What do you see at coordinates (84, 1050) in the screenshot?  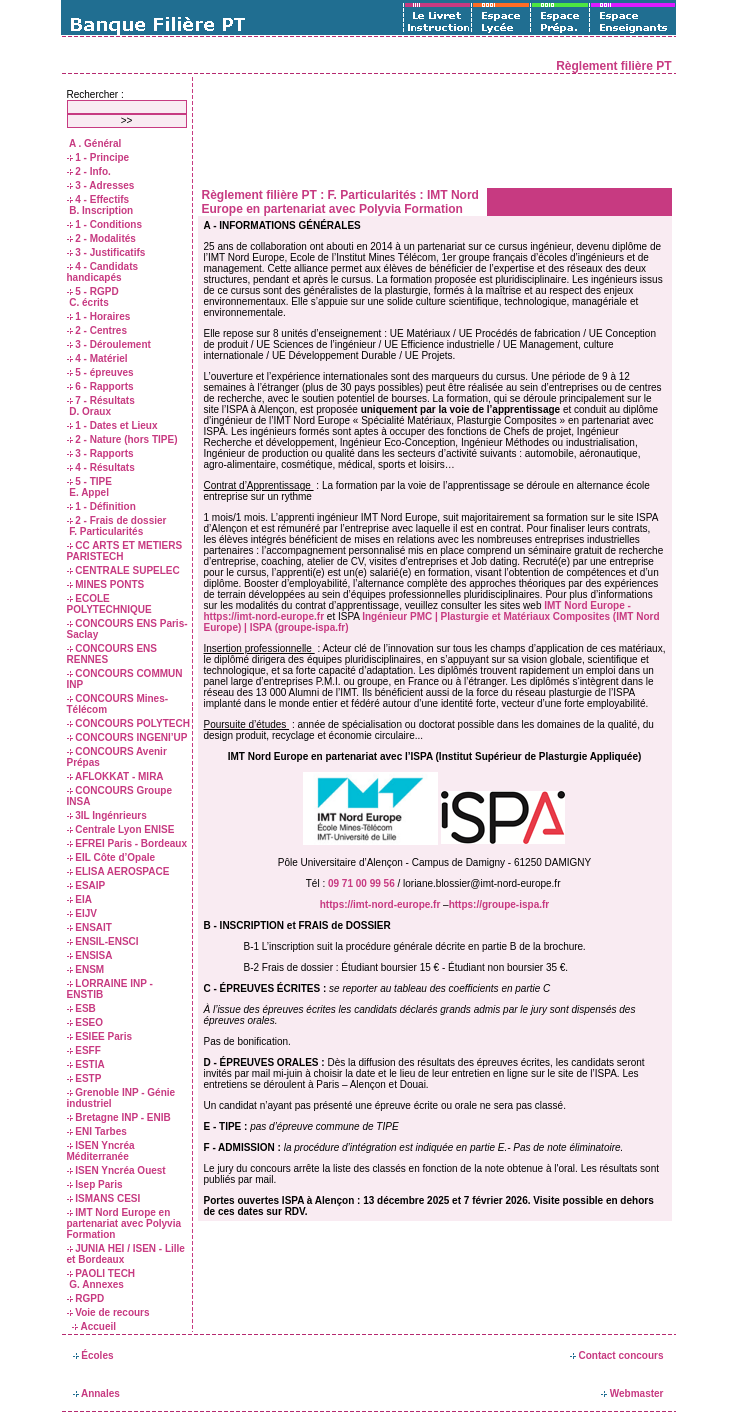 I see `ESFF` at bounding box center [84, 1050].